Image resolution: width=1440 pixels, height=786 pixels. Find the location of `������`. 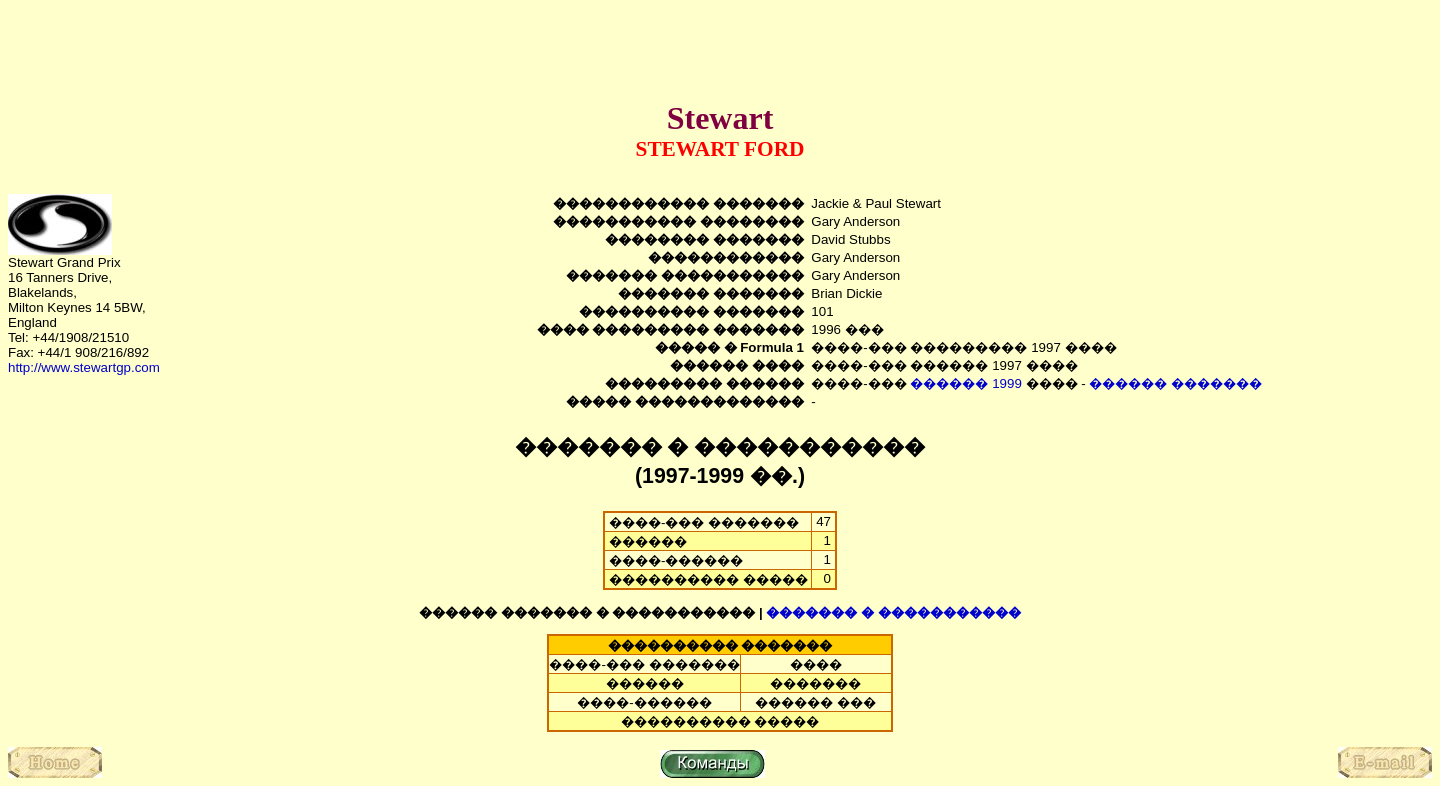

������ is located at coordinates (949, 383).